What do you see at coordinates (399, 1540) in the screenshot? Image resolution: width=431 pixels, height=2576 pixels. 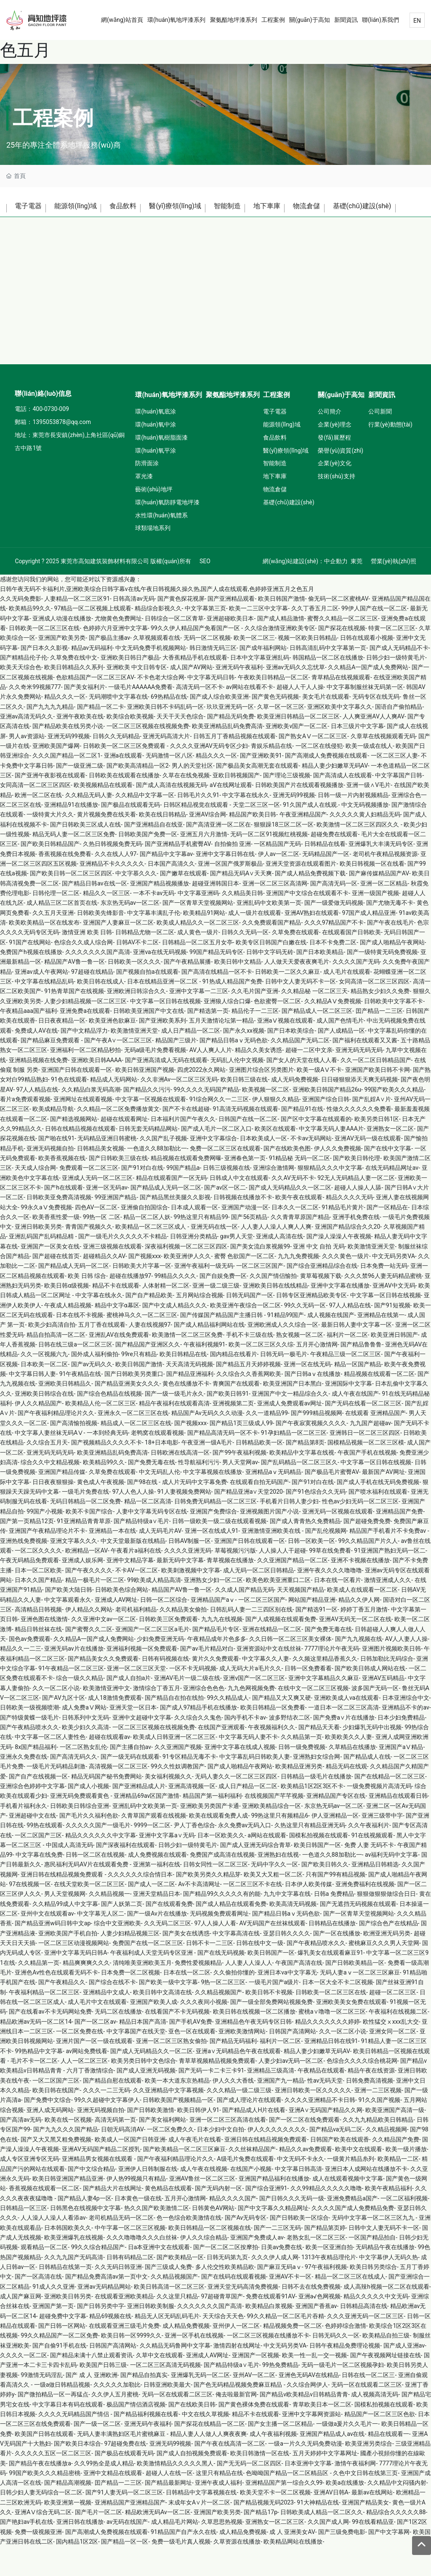 I see `亚洲精品国产免费` at bounding box center [399, 1540].